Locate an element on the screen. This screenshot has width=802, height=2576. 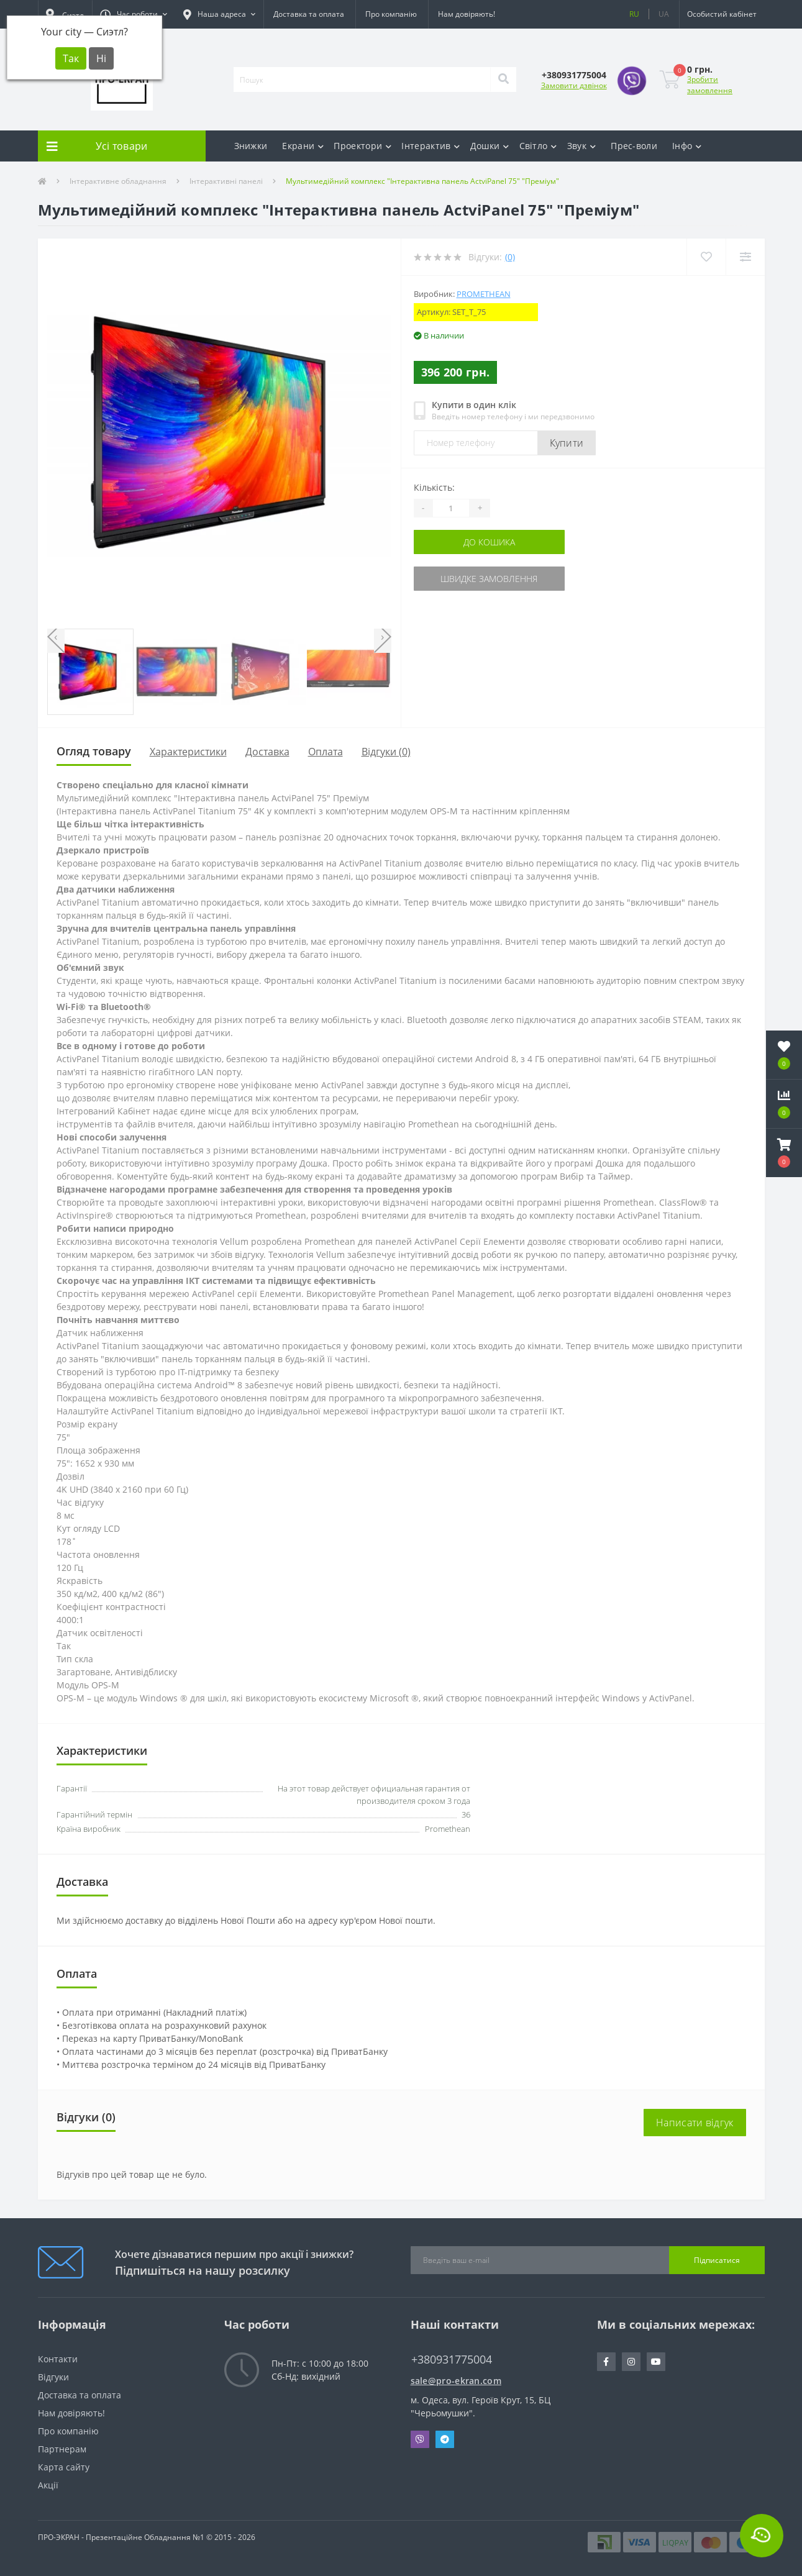
Зробити замовлення is located at coordinates (709, 85).